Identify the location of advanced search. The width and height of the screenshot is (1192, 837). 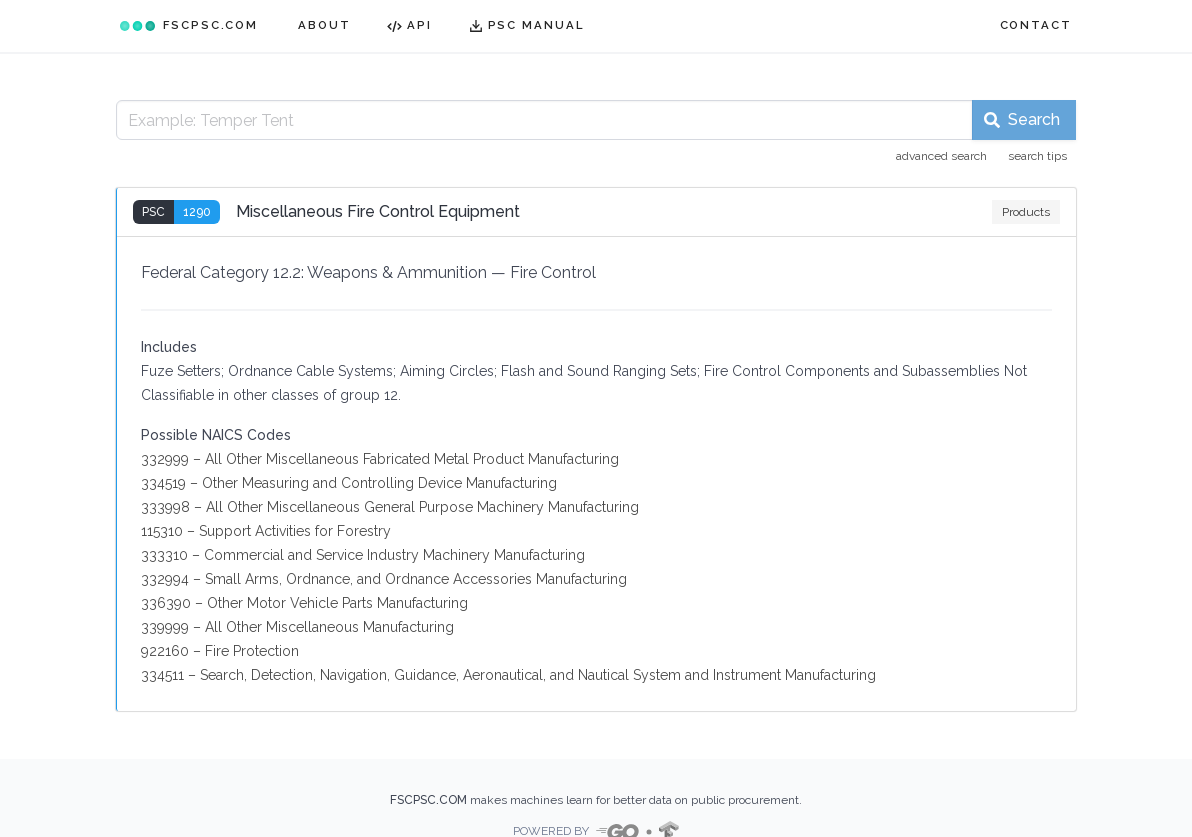
(941, 156).